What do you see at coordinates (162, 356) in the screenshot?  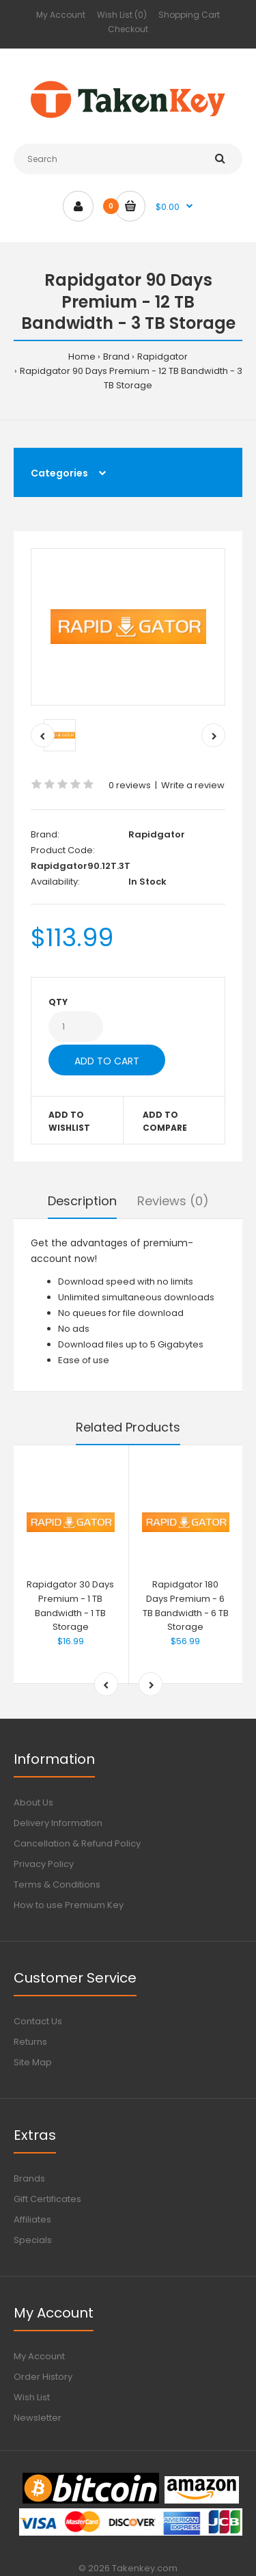 I see `Rapidgator` at bounding box center [162, 356].